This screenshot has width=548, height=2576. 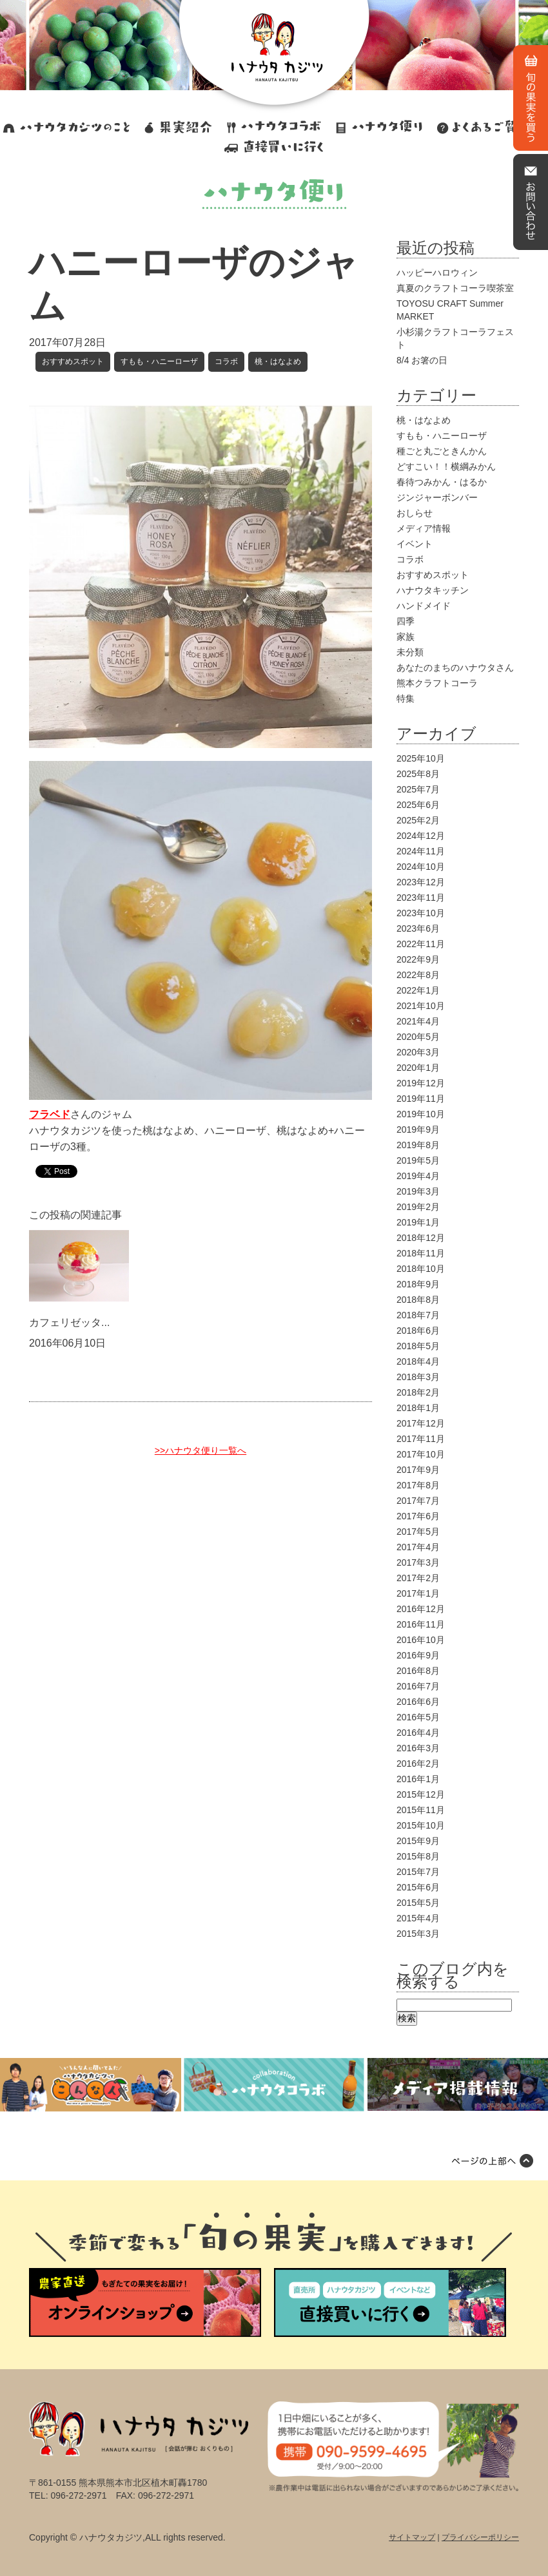 What do you see at coordinates (200, 1450) in the screenshot?
I see `>>ハナウタ便り一覧へ` at bounding box center [200, 1450].